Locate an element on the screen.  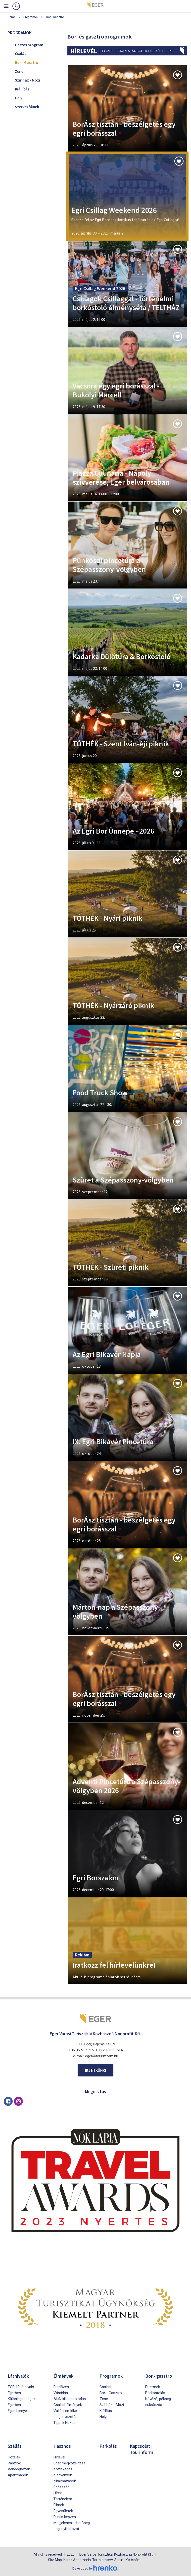
Panziók is located at coordinates (14, 2463).